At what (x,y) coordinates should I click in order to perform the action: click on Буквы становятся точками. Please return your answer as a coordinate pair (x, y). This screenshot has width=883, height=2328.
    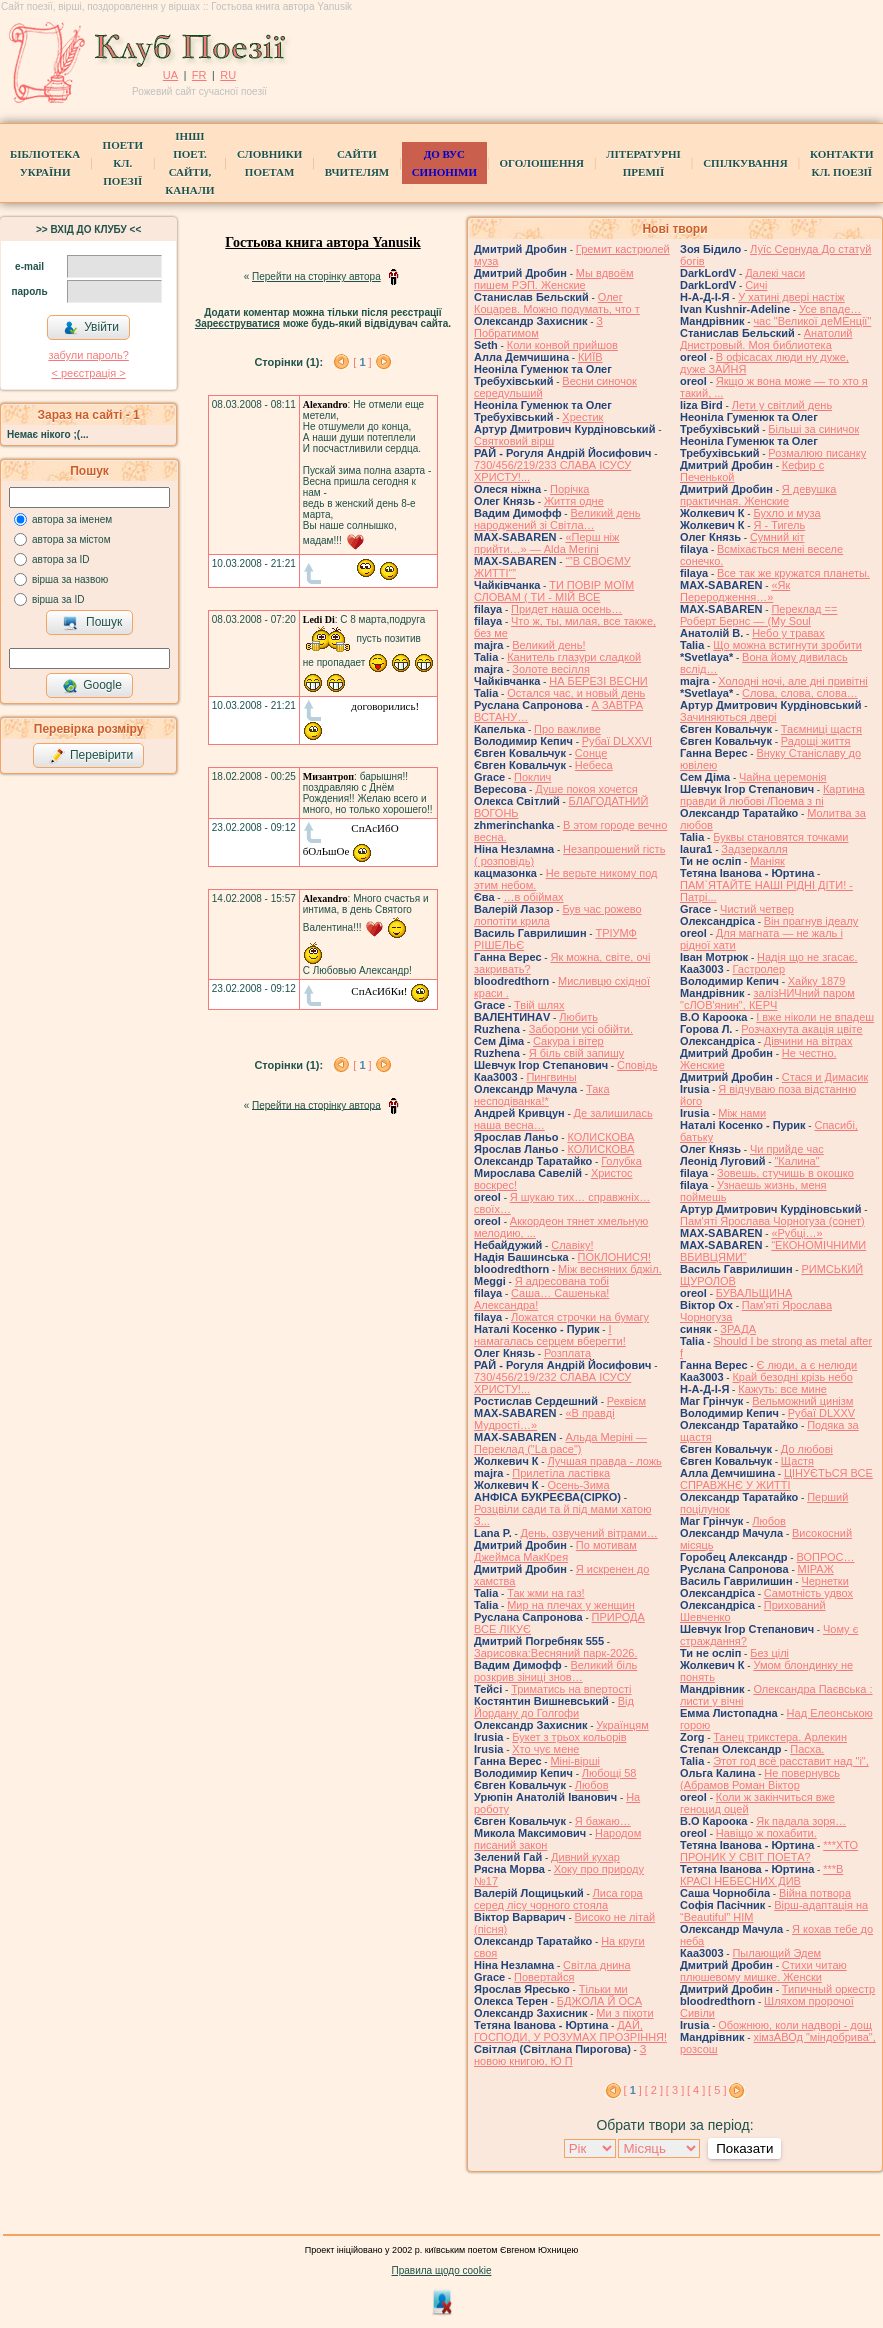
    Looking at the image, I should click on (780, 837).